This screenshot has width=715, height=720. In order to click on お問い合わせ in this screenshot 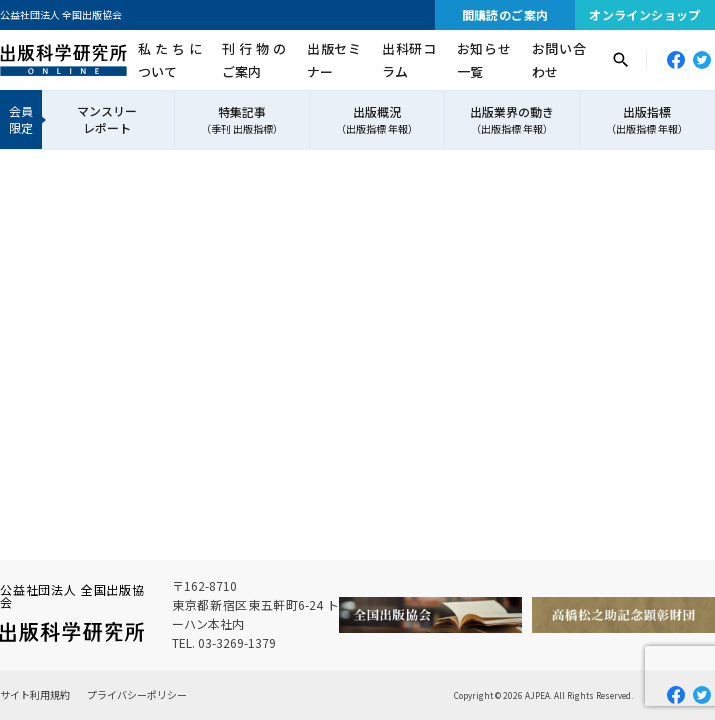, I will do `click(559, 60)`.